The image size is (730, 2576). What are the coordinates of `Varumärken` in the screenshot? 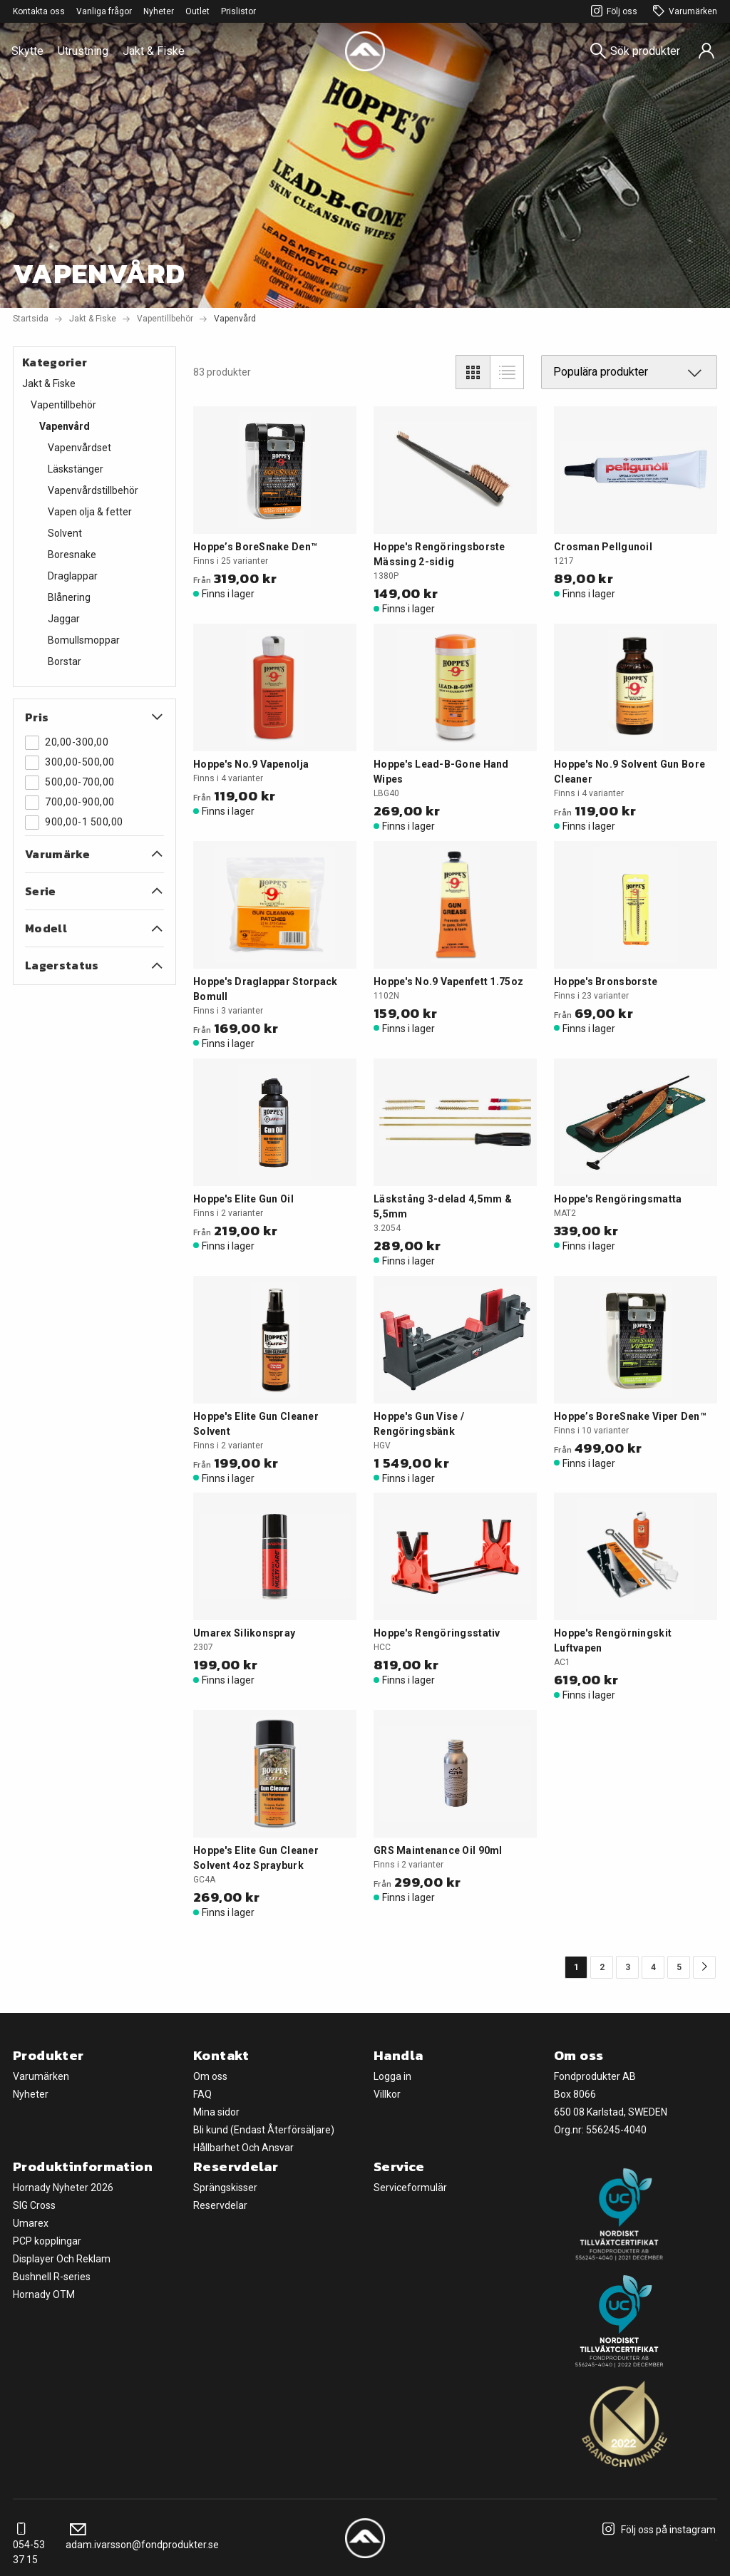 It's located at (683, 12).